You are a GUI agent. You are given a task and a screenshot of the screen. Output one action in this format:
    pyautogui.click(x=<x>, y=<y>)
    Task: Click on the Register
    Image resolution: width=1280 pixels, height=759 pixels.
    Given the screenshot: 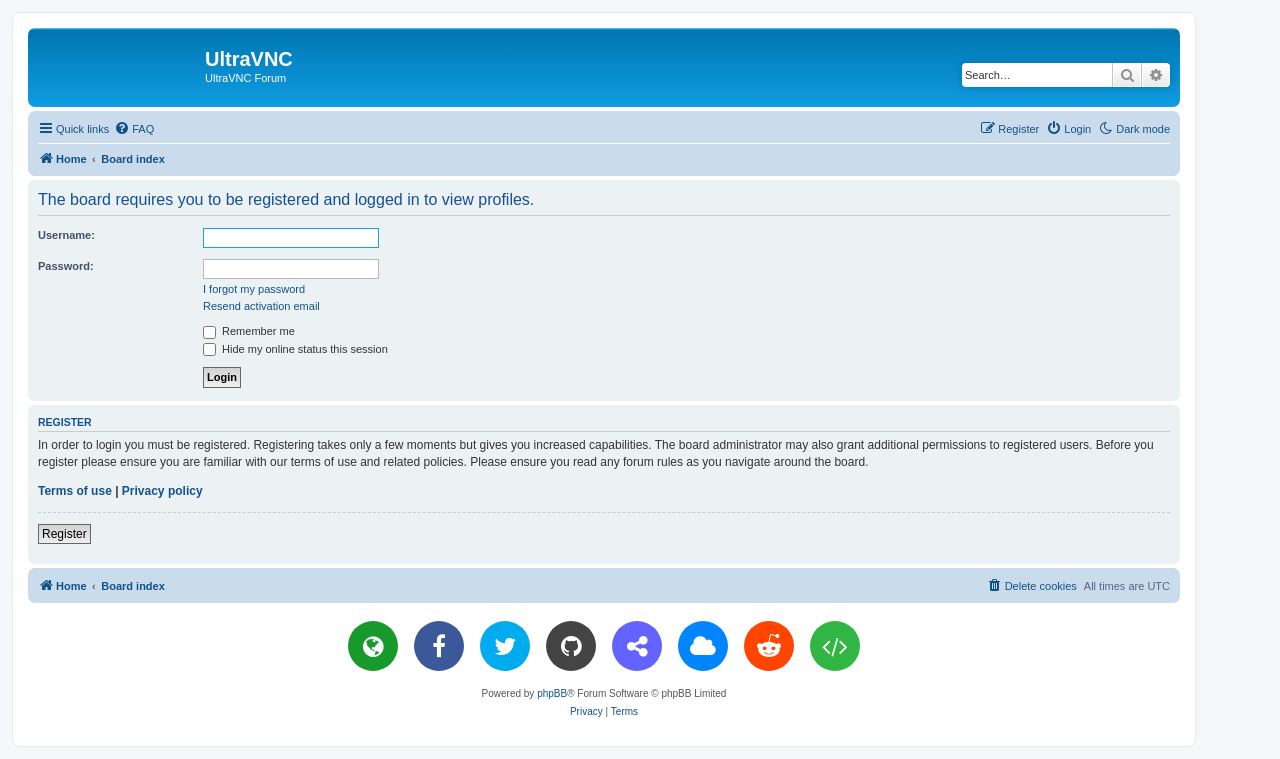 What is the action you would take?
    pyautogui.click(x=64, y=534)
    